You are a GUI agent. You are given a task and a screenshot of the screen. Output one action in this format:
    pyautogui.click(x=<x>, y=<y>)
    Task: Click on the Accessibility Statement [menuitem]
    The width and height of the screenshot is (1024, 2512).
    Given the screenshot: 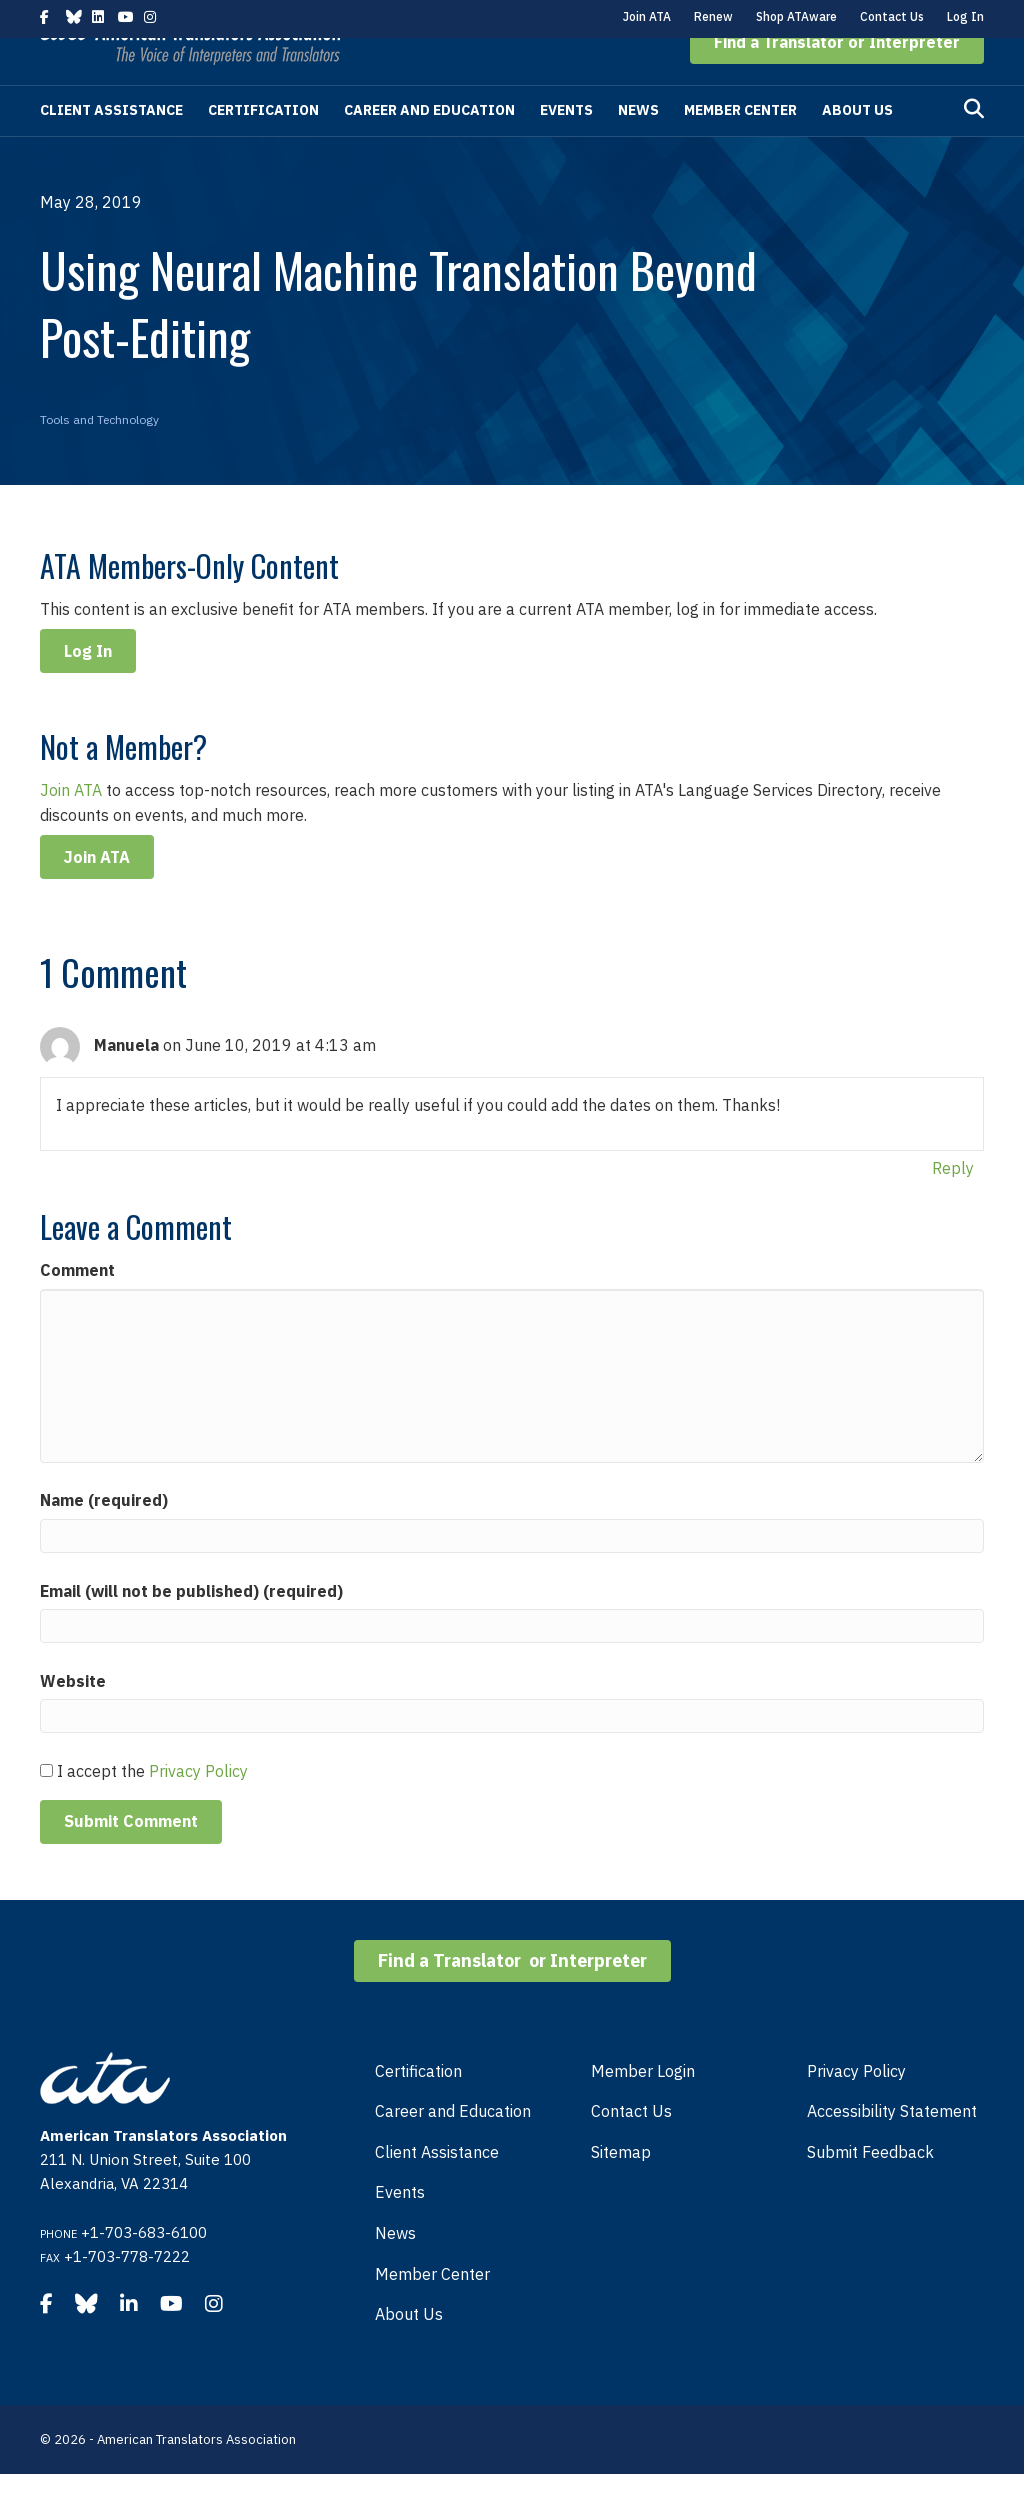 What is the action you would take?
    pyautogui.click(x=892, y=2149)
    